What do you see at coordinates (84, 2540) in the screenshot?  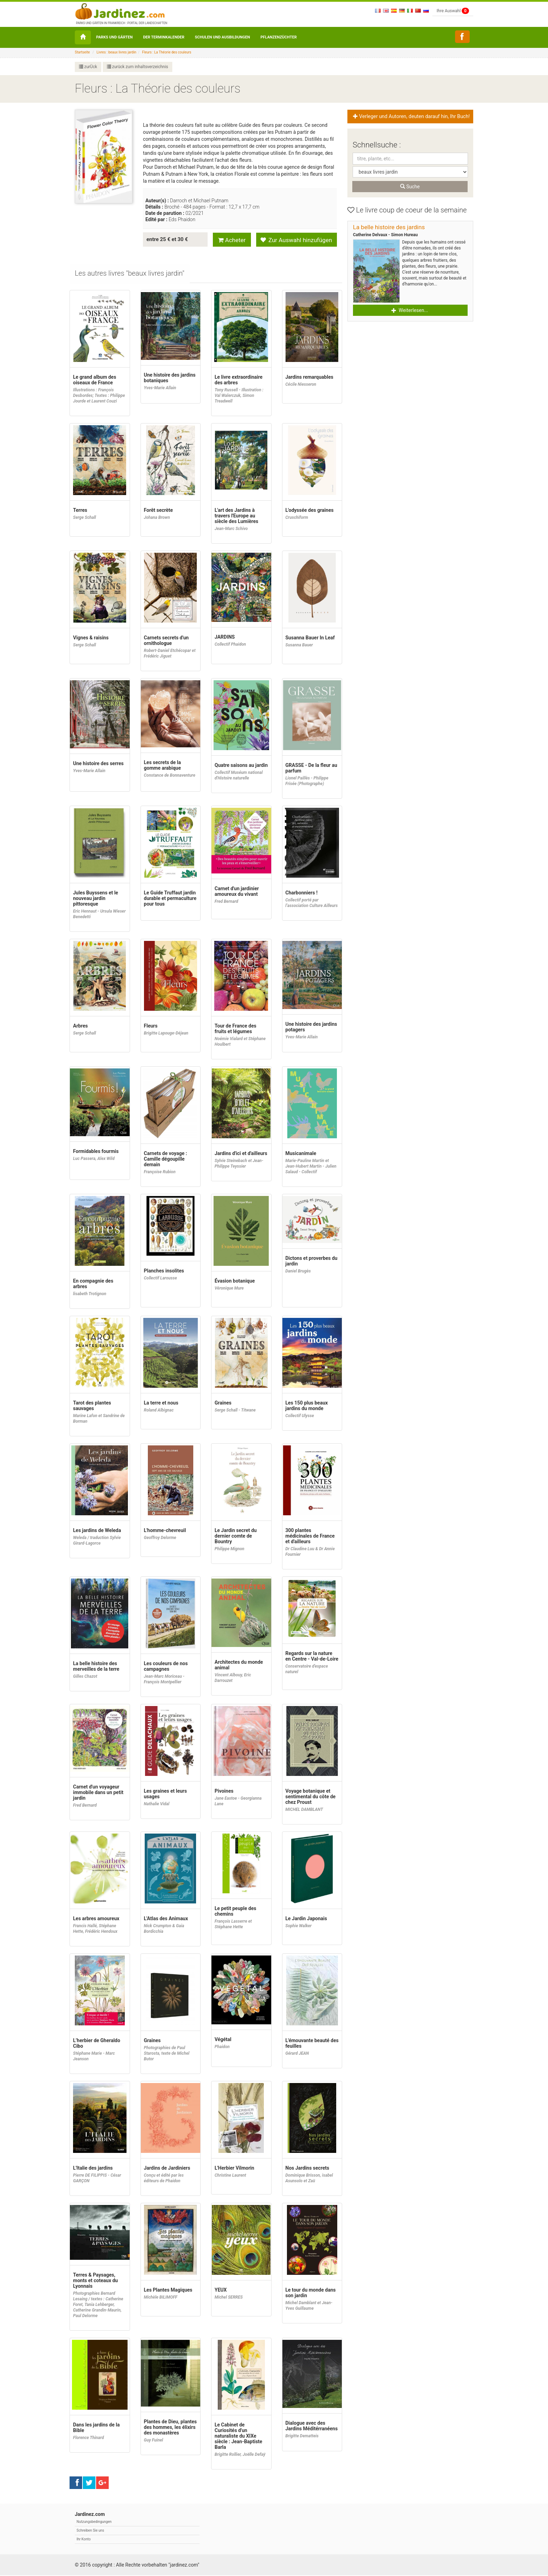 I see `Ihr Konto` at bounding box center [84, 2540].